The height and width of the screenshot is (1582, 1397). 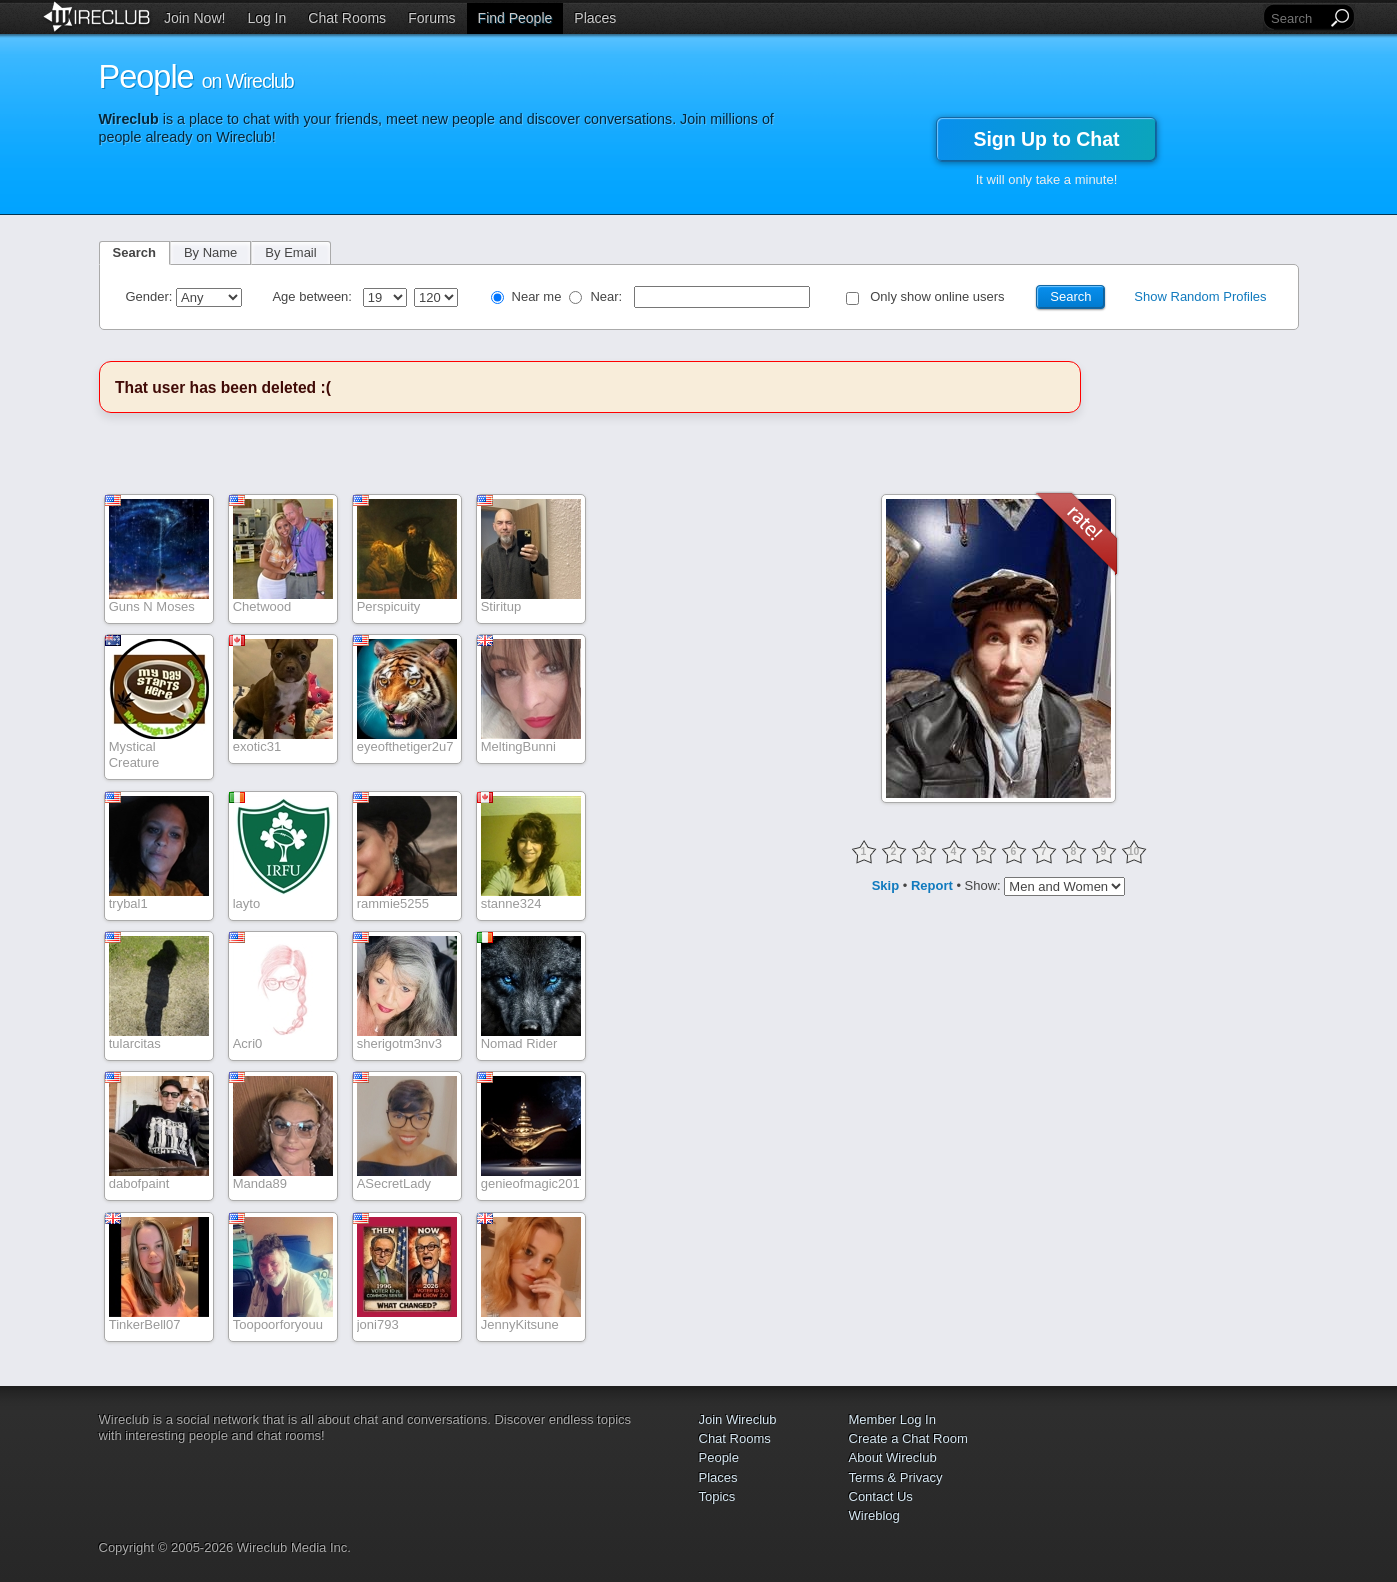 I want to click on About Wireclub, so click(x=893, y=1457).